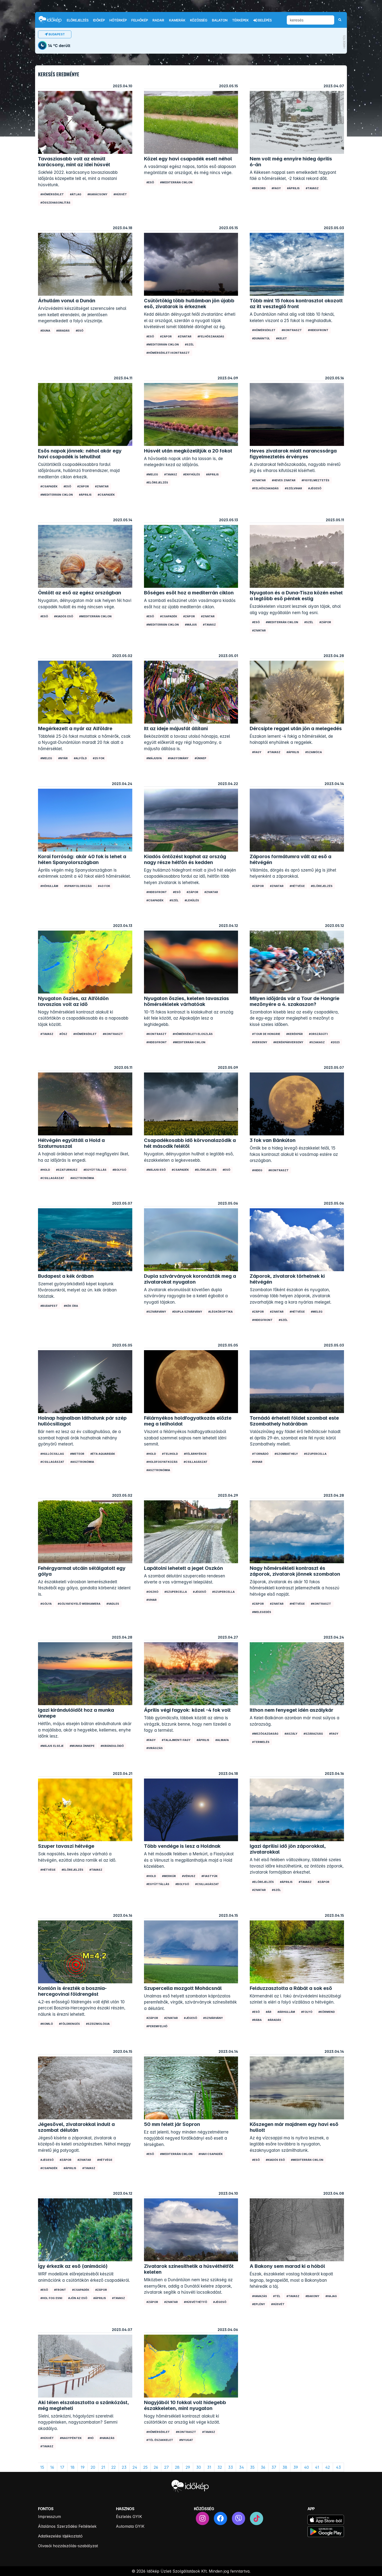 The width and height of the screenshot is (382, 2576). What do you see at coordinates (241, 2467) in the screenshot?
I see `34` at bounding box center [241, 2467].